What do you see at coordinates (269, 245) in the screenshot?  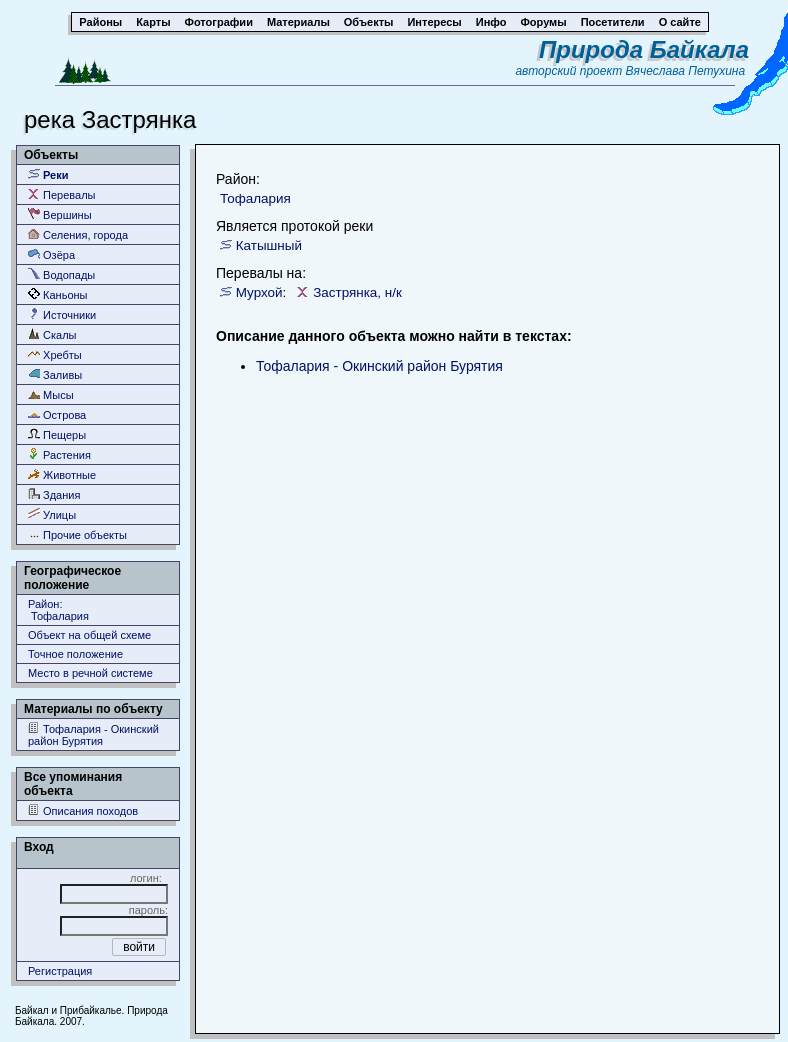 I see `Катышный` at bounding box center [269, 245].